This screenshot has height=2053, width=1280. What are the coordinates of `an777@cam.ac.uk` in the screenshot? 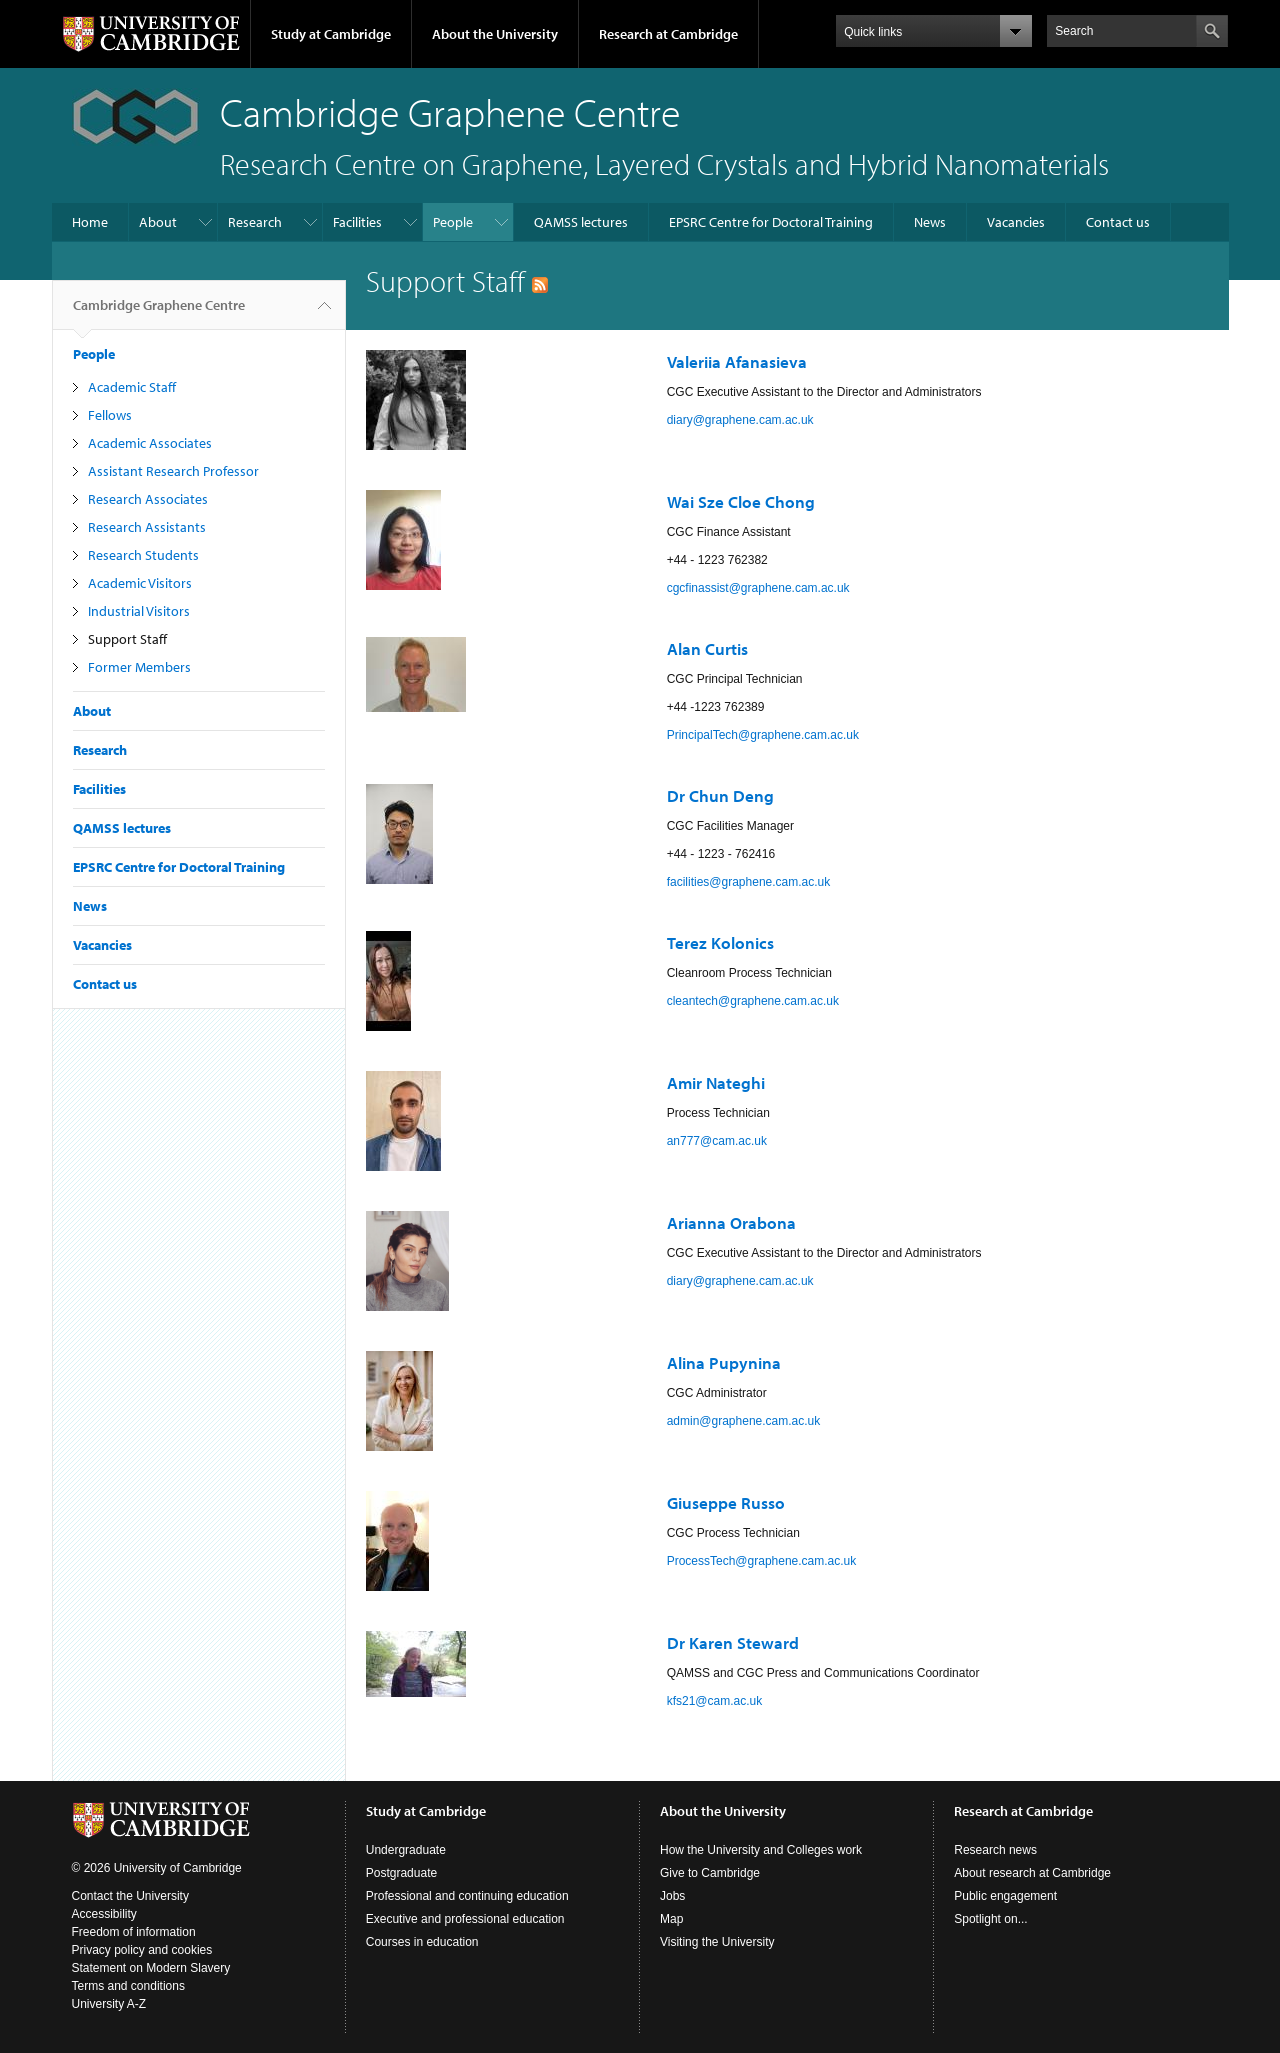 It's located at (717, 1141).